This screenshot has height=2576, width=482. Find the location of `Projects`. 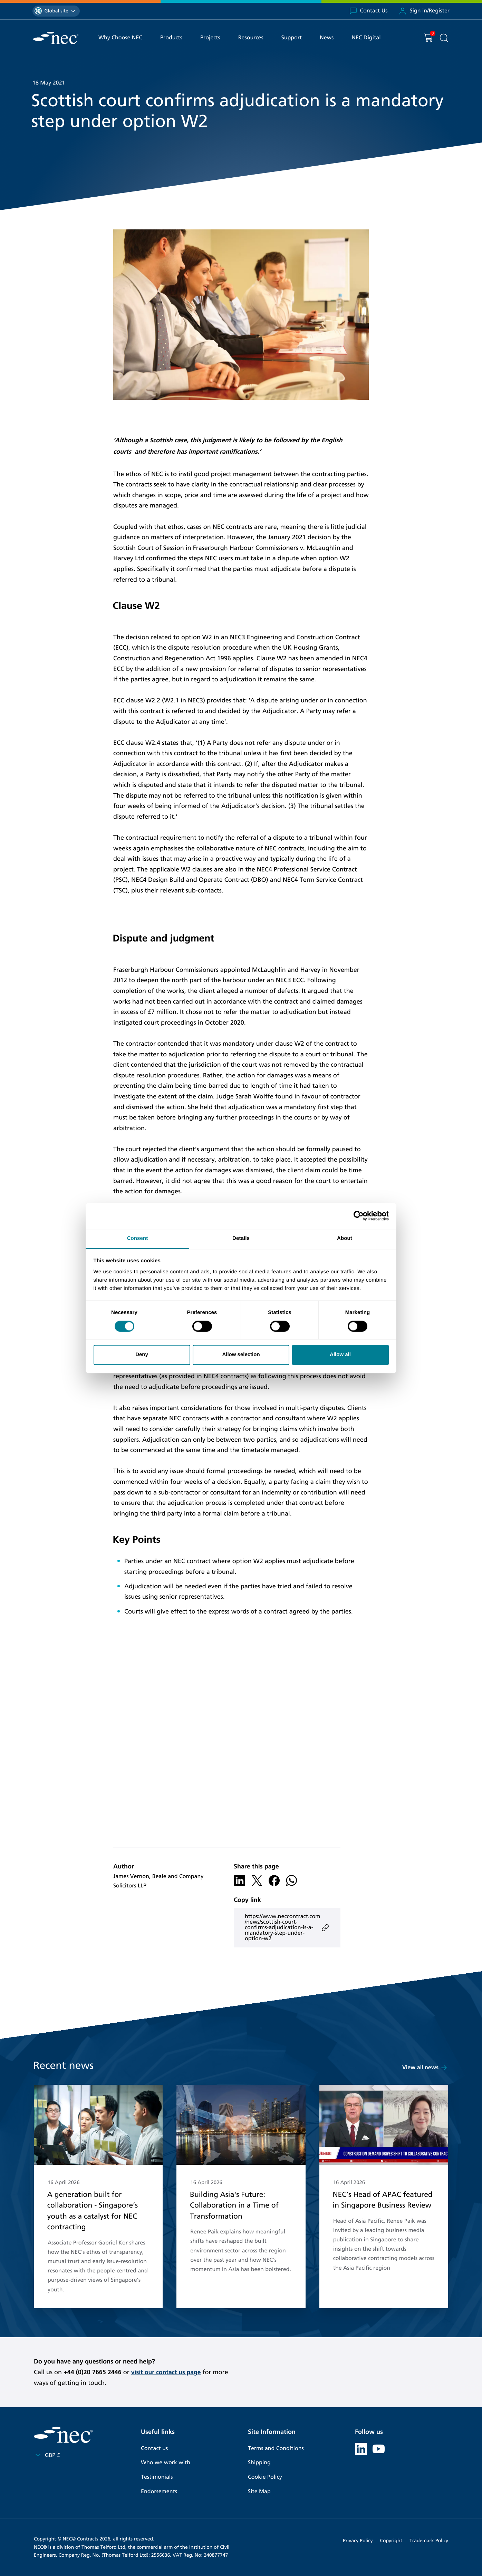

Projects is located at coordinates (210, 37).